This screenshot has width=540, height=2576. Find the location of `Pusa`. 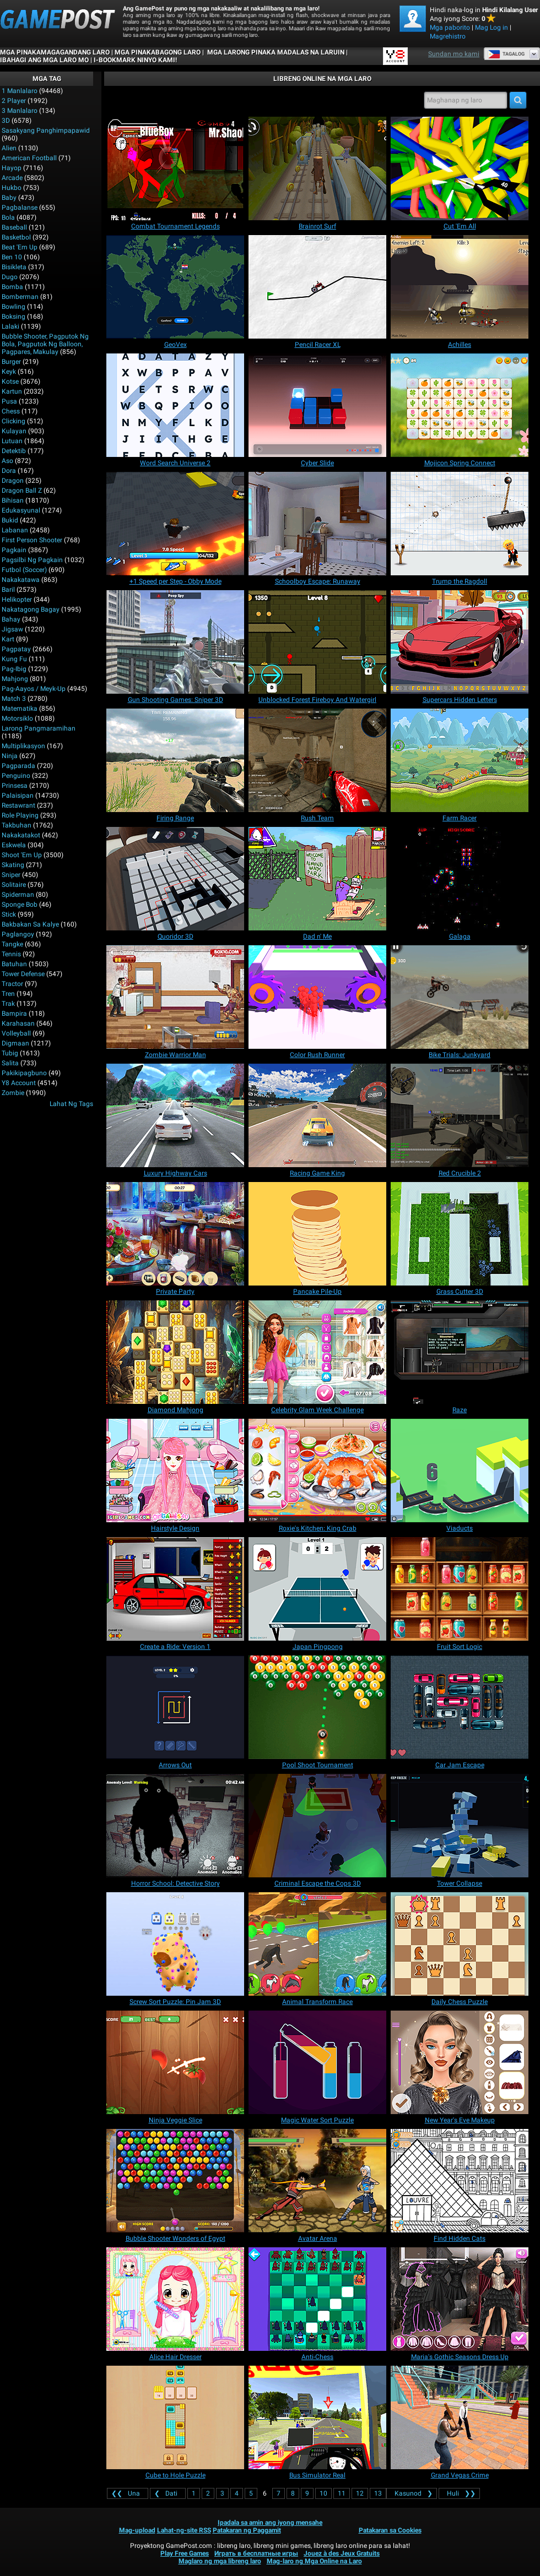

Pusa is located at coordinates (9, 401).